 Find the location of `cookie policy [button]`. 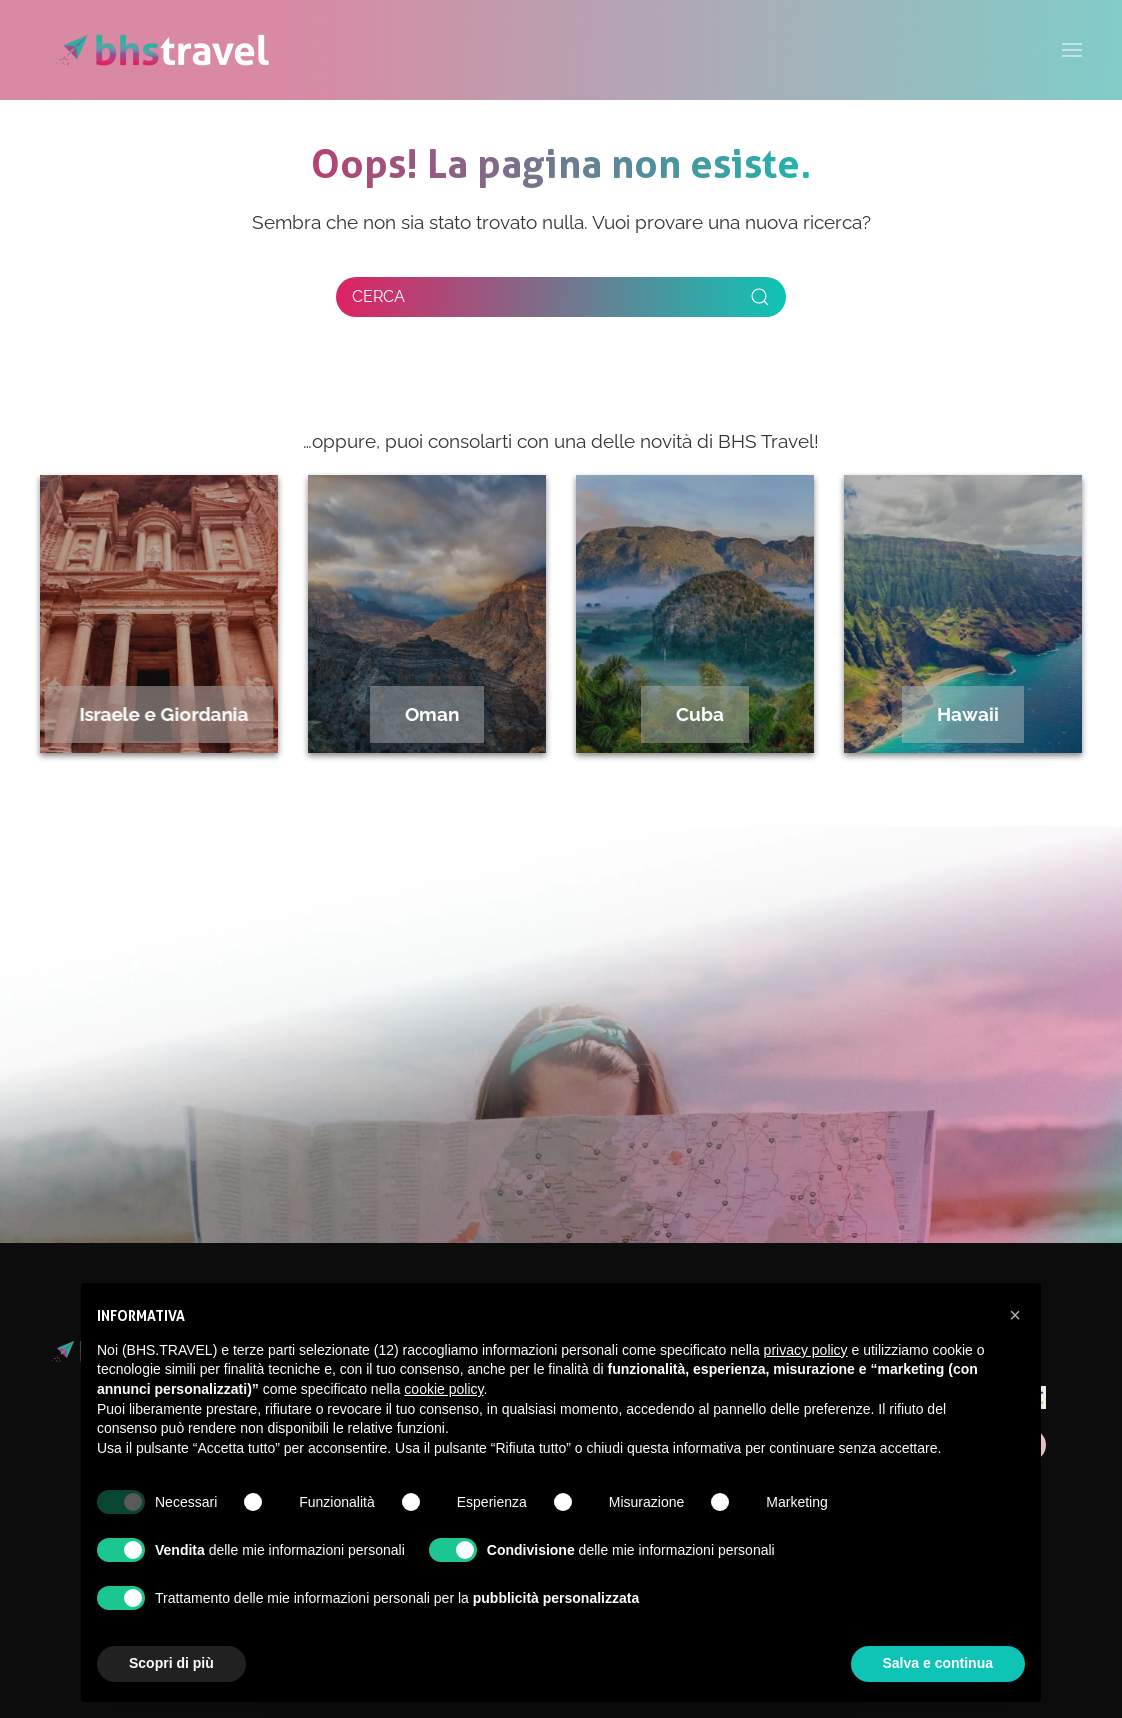

cookie policy [button] is located at coordinates (443, 1389).